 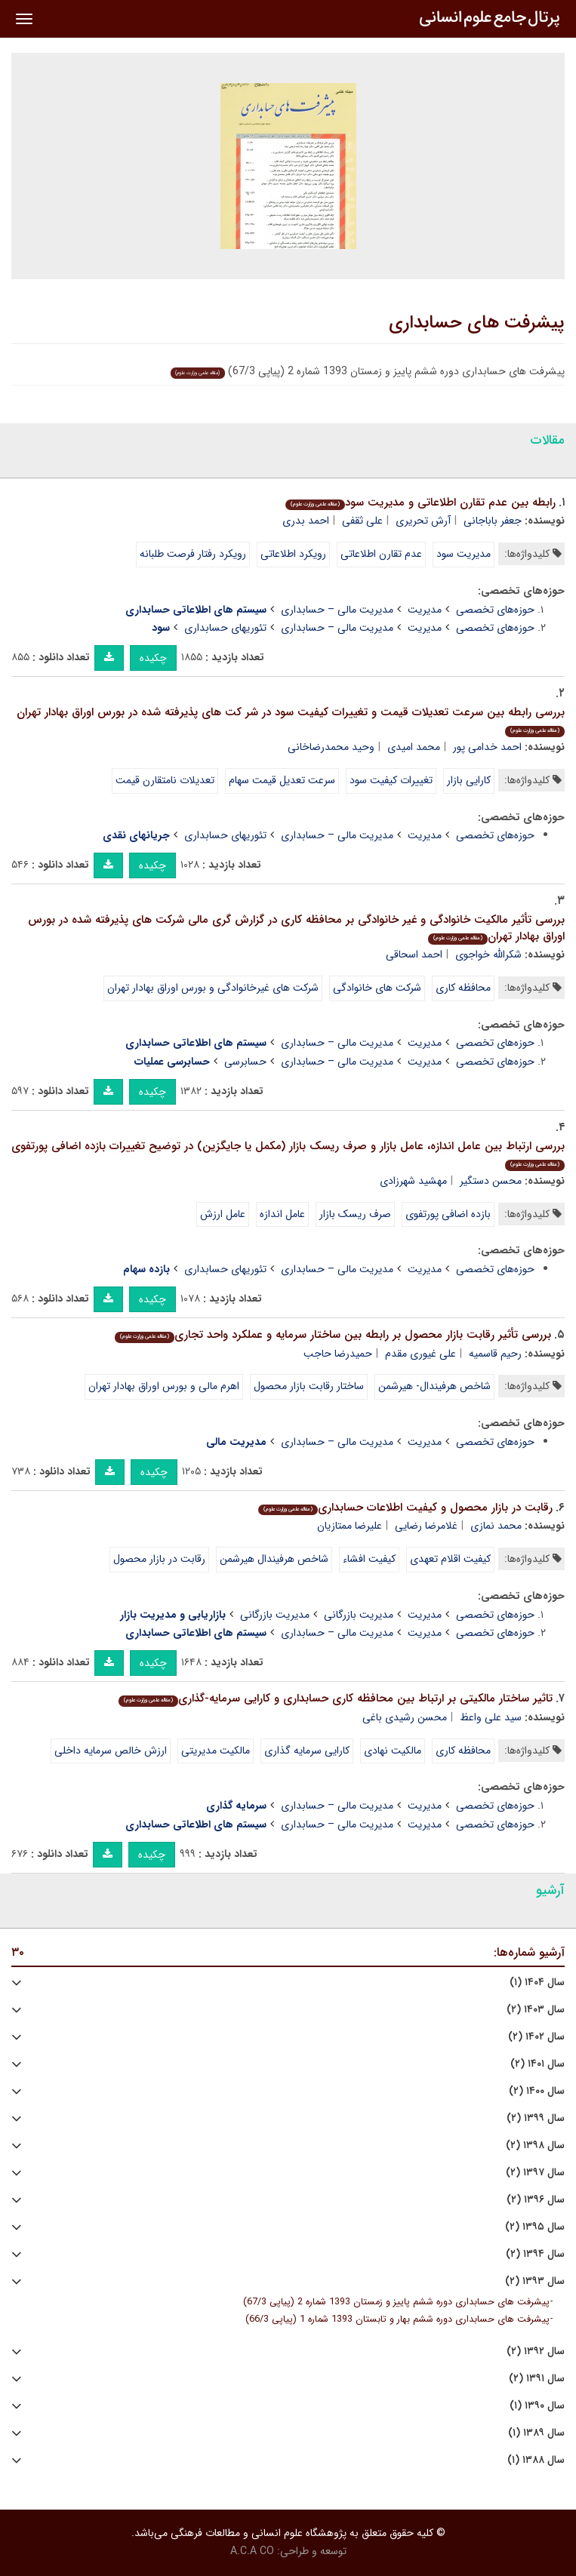 I want to click on مدیریت سود, so click(x=463, y=554).